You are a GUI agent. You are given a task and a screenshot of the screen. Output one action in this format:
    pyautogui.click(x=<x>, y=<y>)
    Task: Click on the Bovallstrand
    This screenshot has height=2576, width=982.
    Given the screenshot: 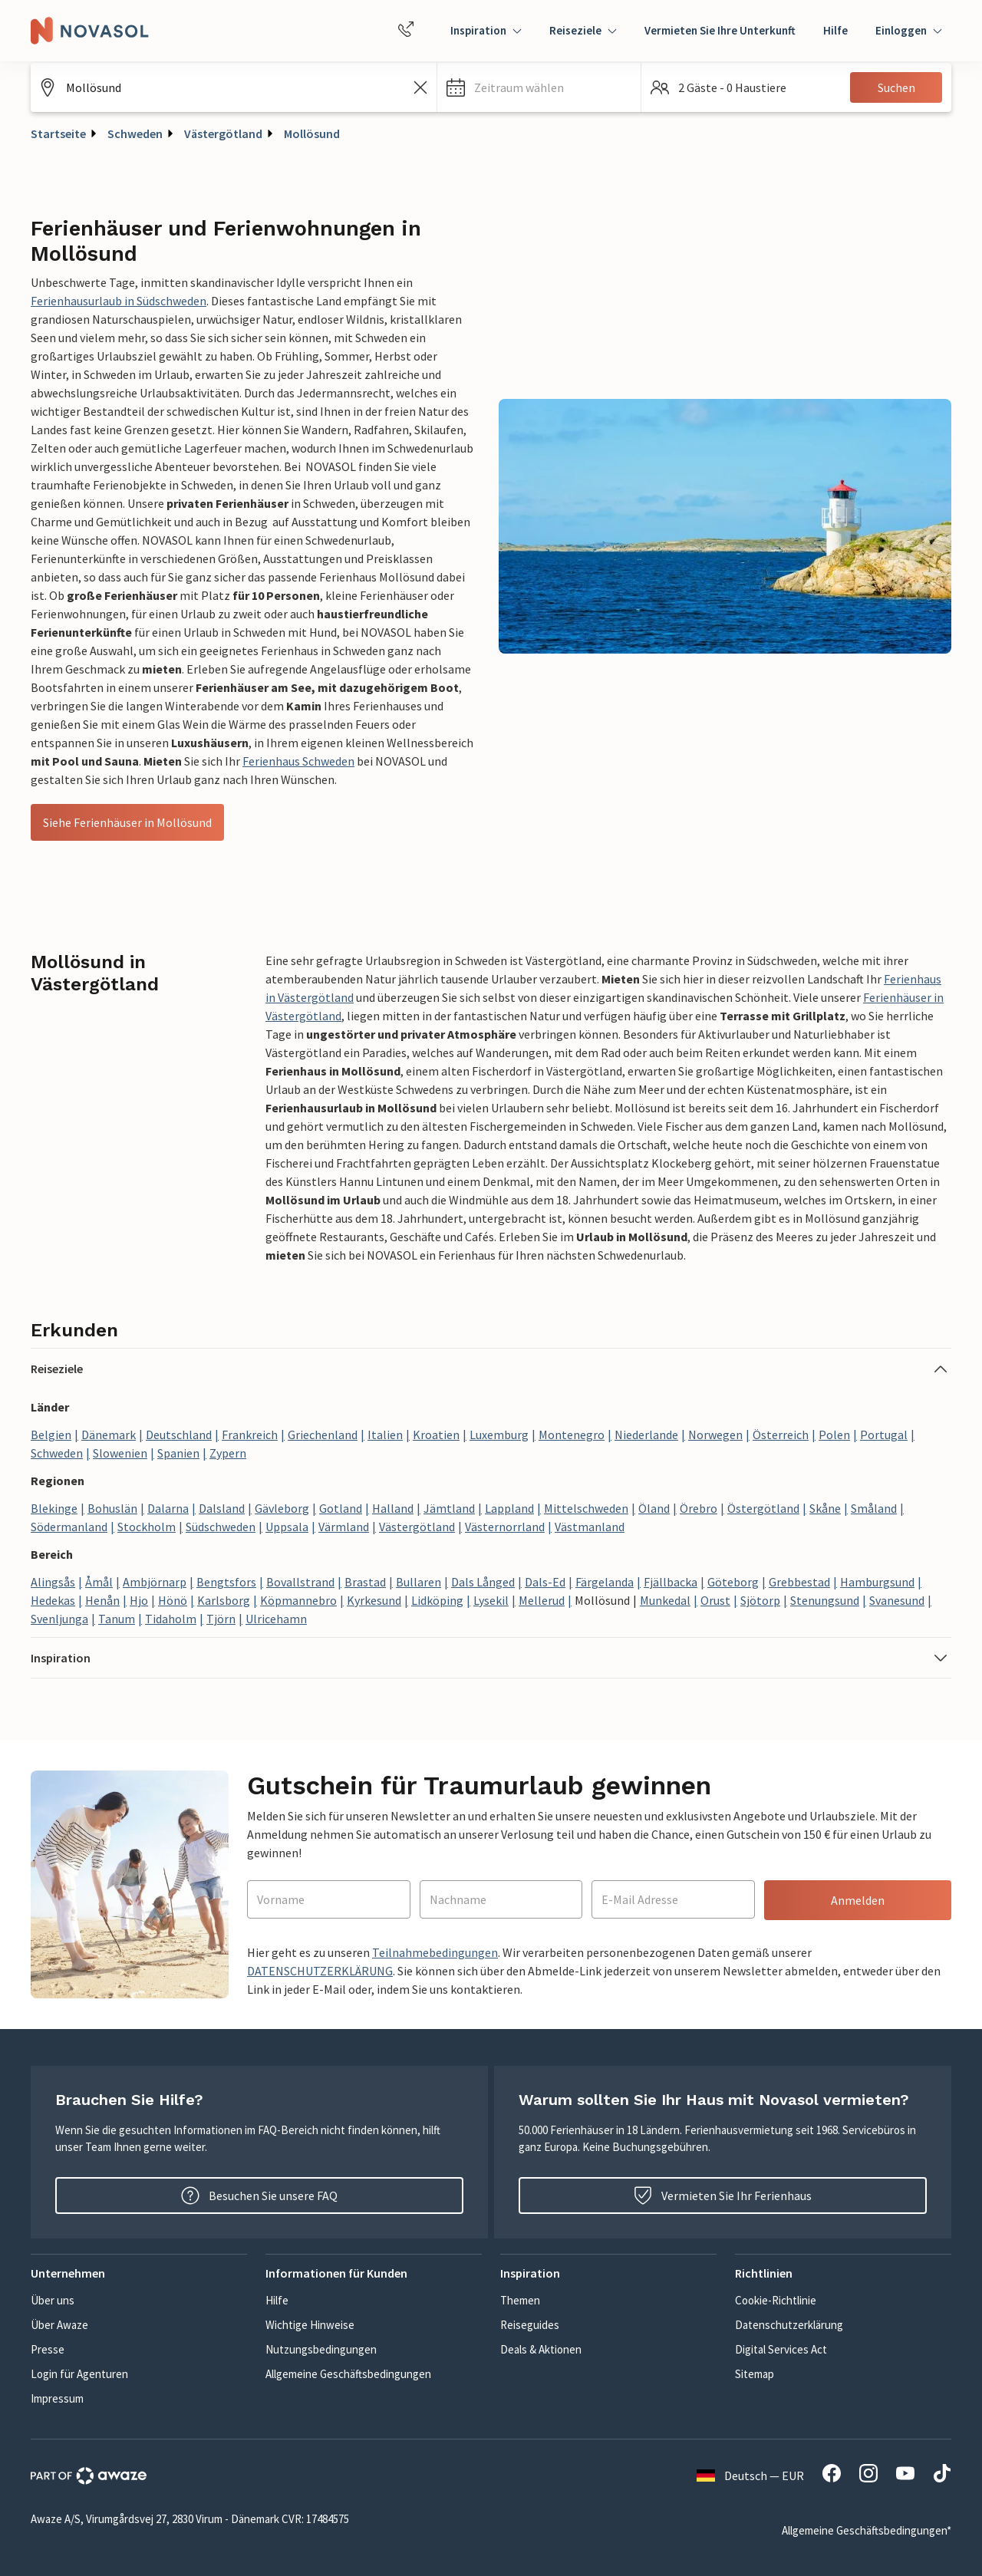 What is the action you would take?
    pyautogui.click(x=300, y=1581)
    